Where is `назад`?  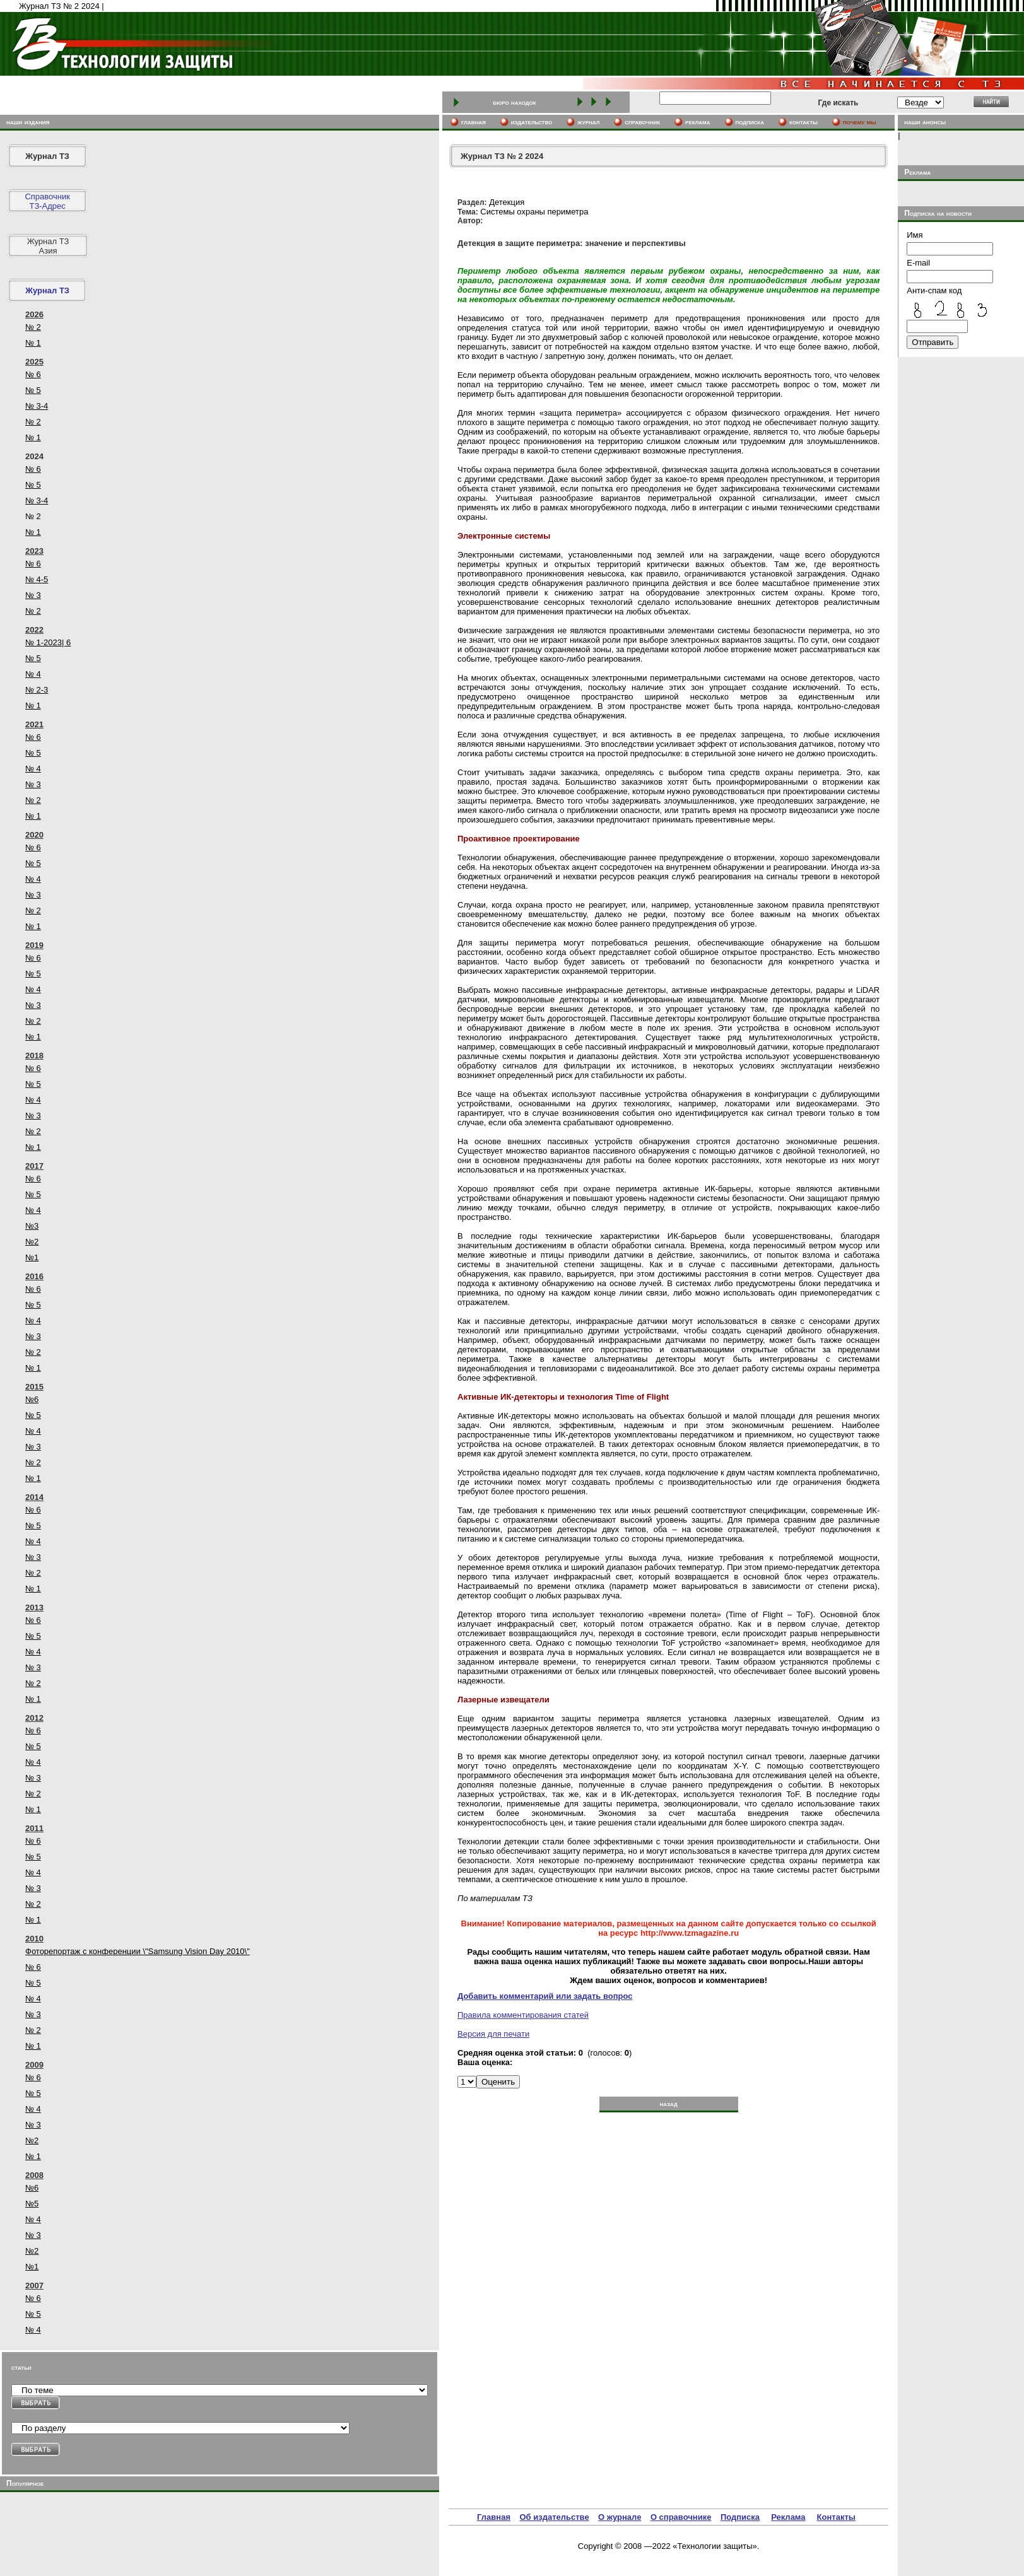
назад is located at coordinates (668, 2103).